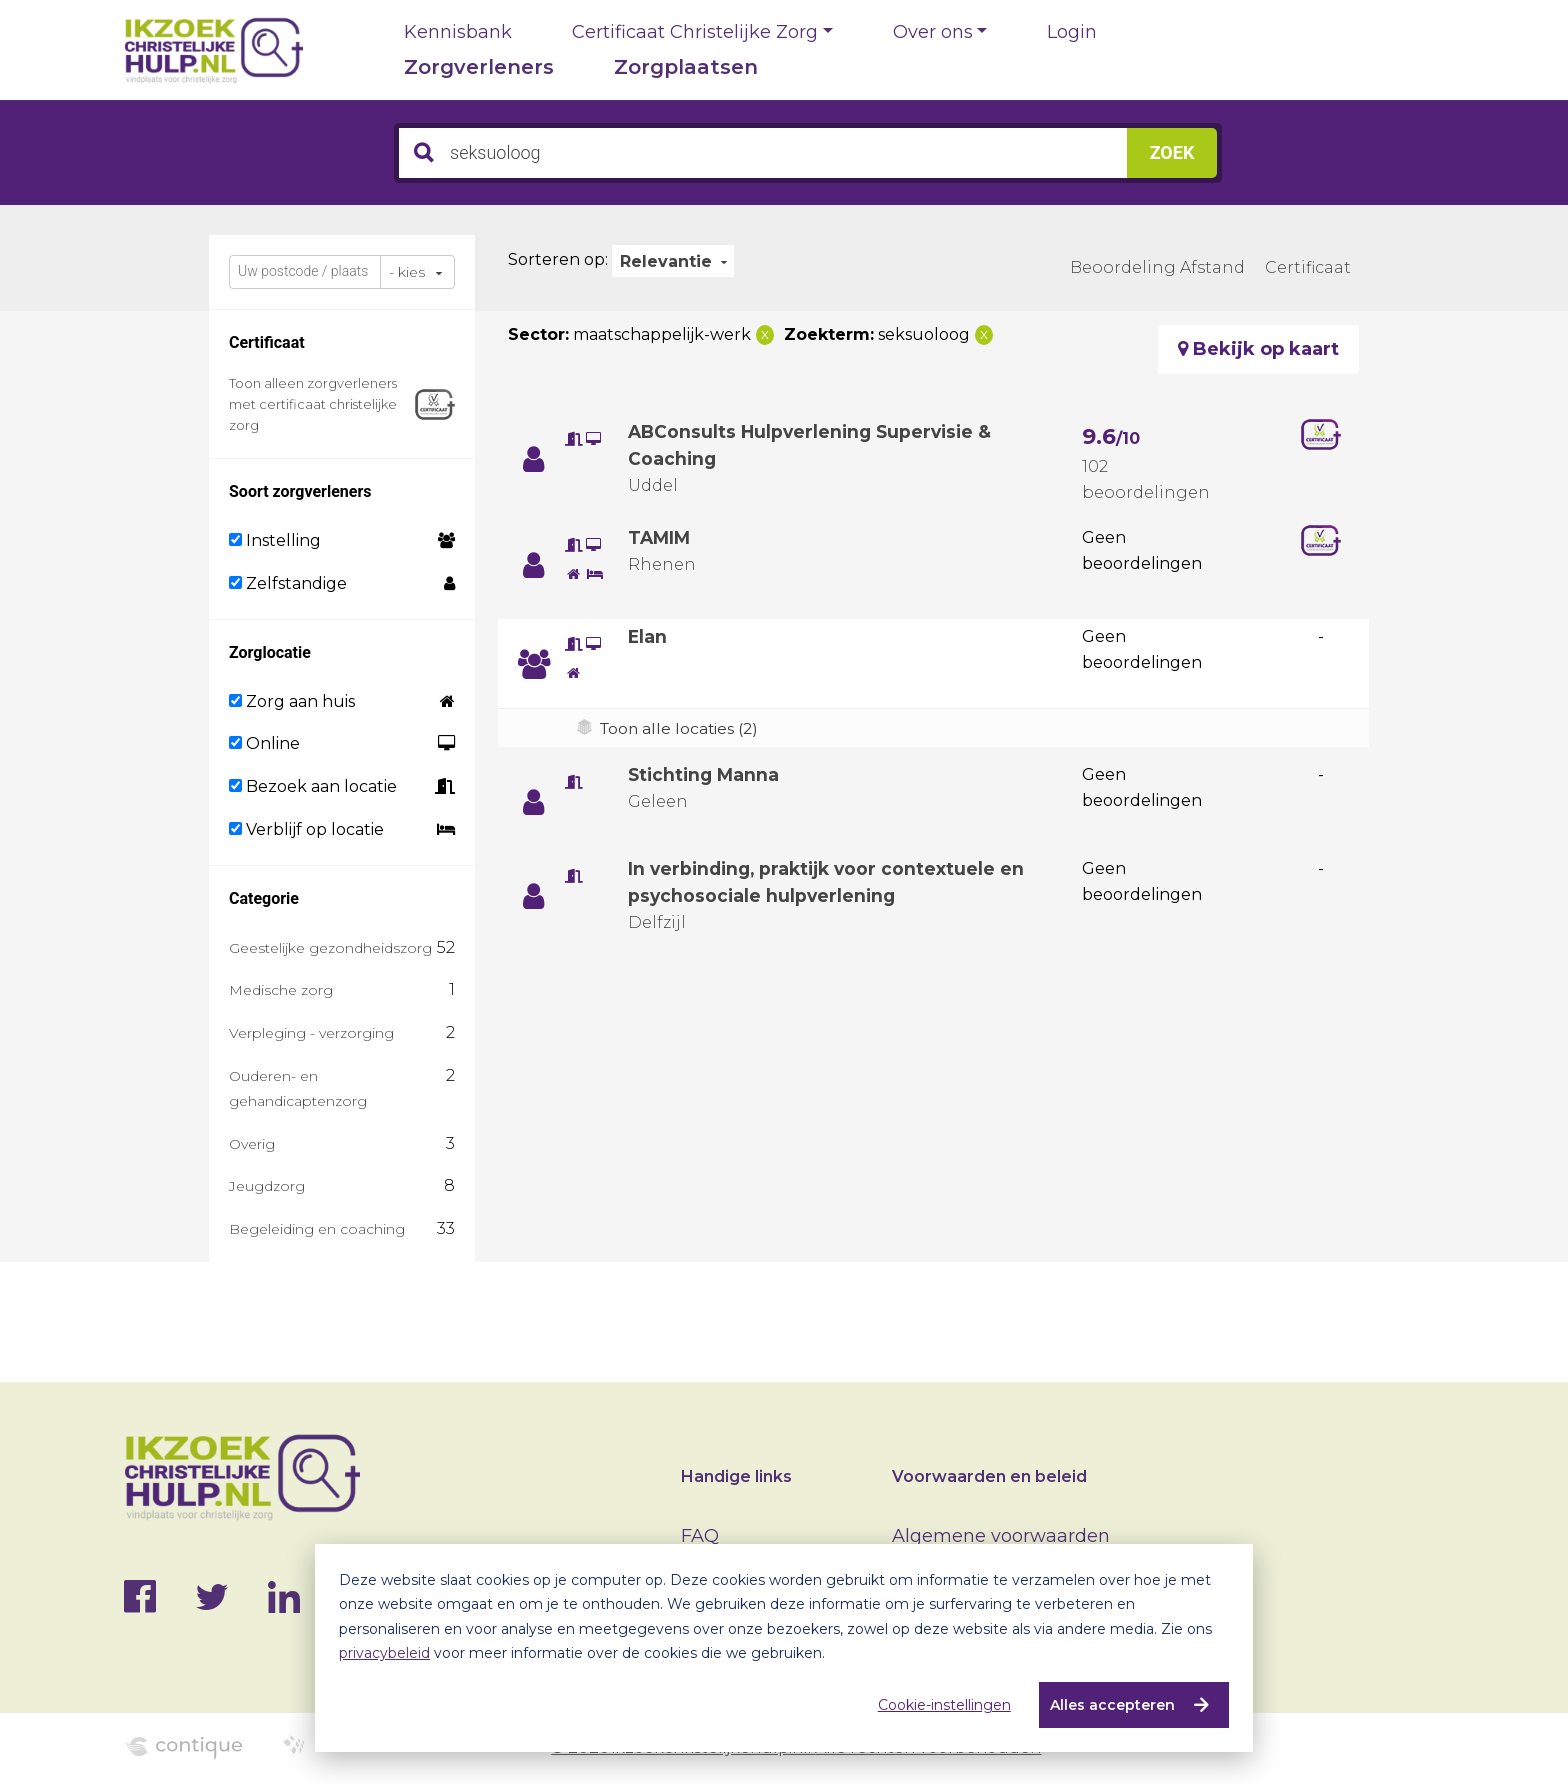  What do you see at coordinates (384, 1653) in the screenshot?
I see `privacybeleid` at bounding box center [384, 1653].